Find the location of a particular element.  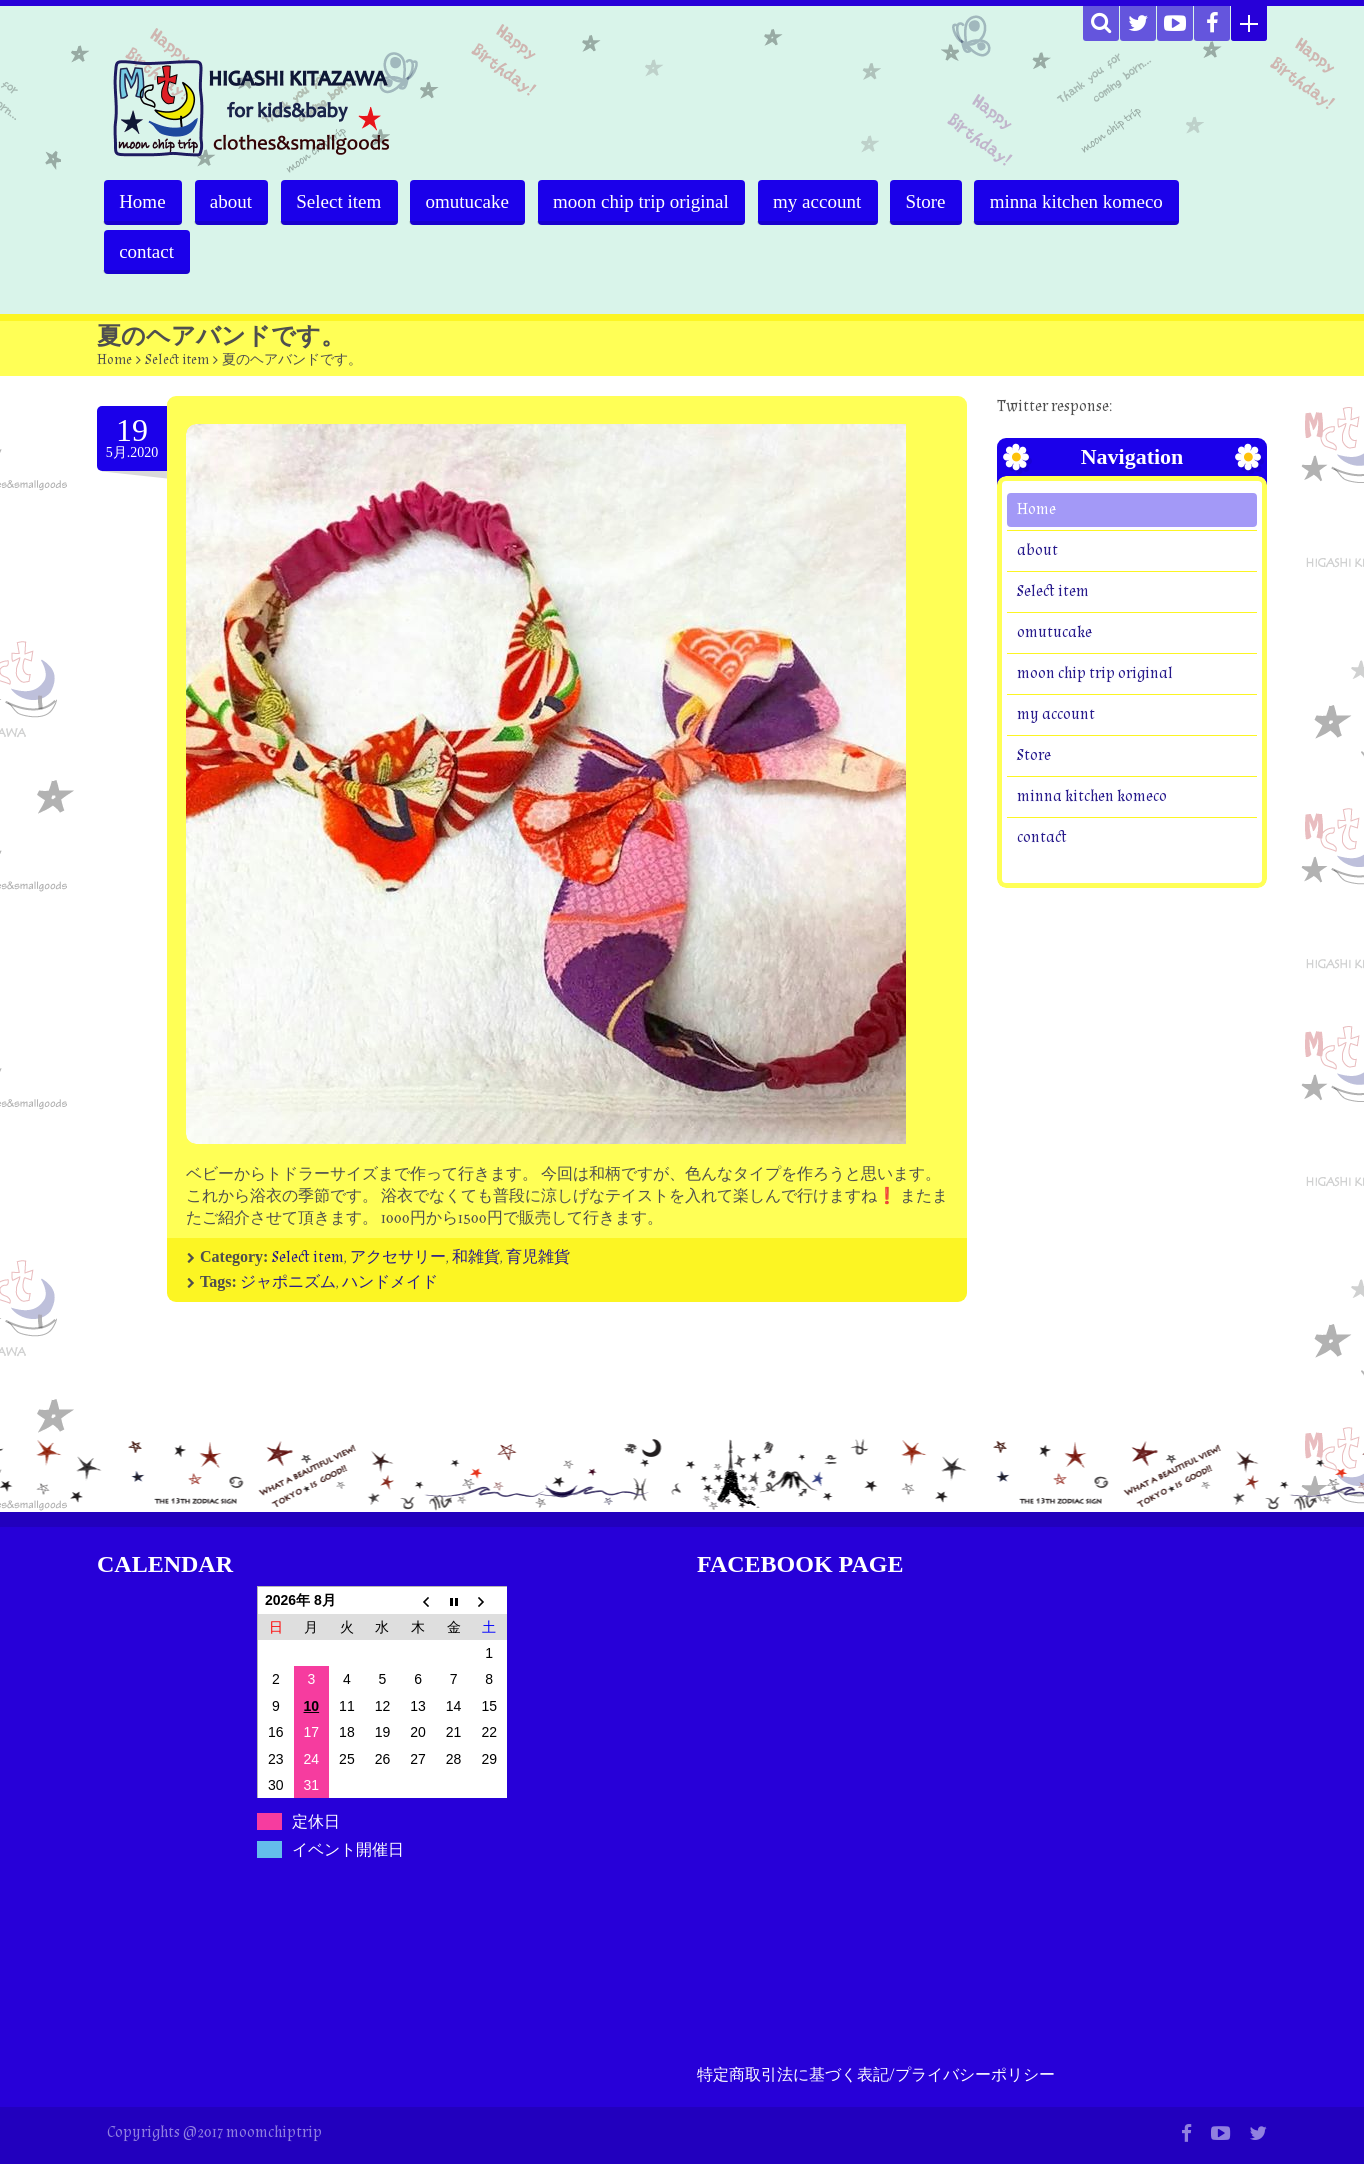

Select item is located at coordinates (343, 201).